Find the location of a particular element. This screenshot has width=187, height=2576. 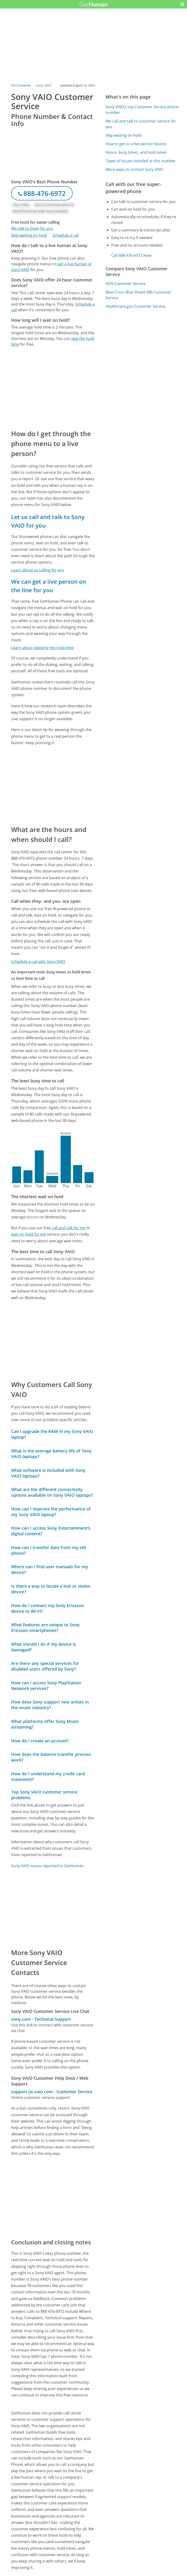

Blue Cross Blue Shield (MI) Customer Service is located at coordinates (138, 294).